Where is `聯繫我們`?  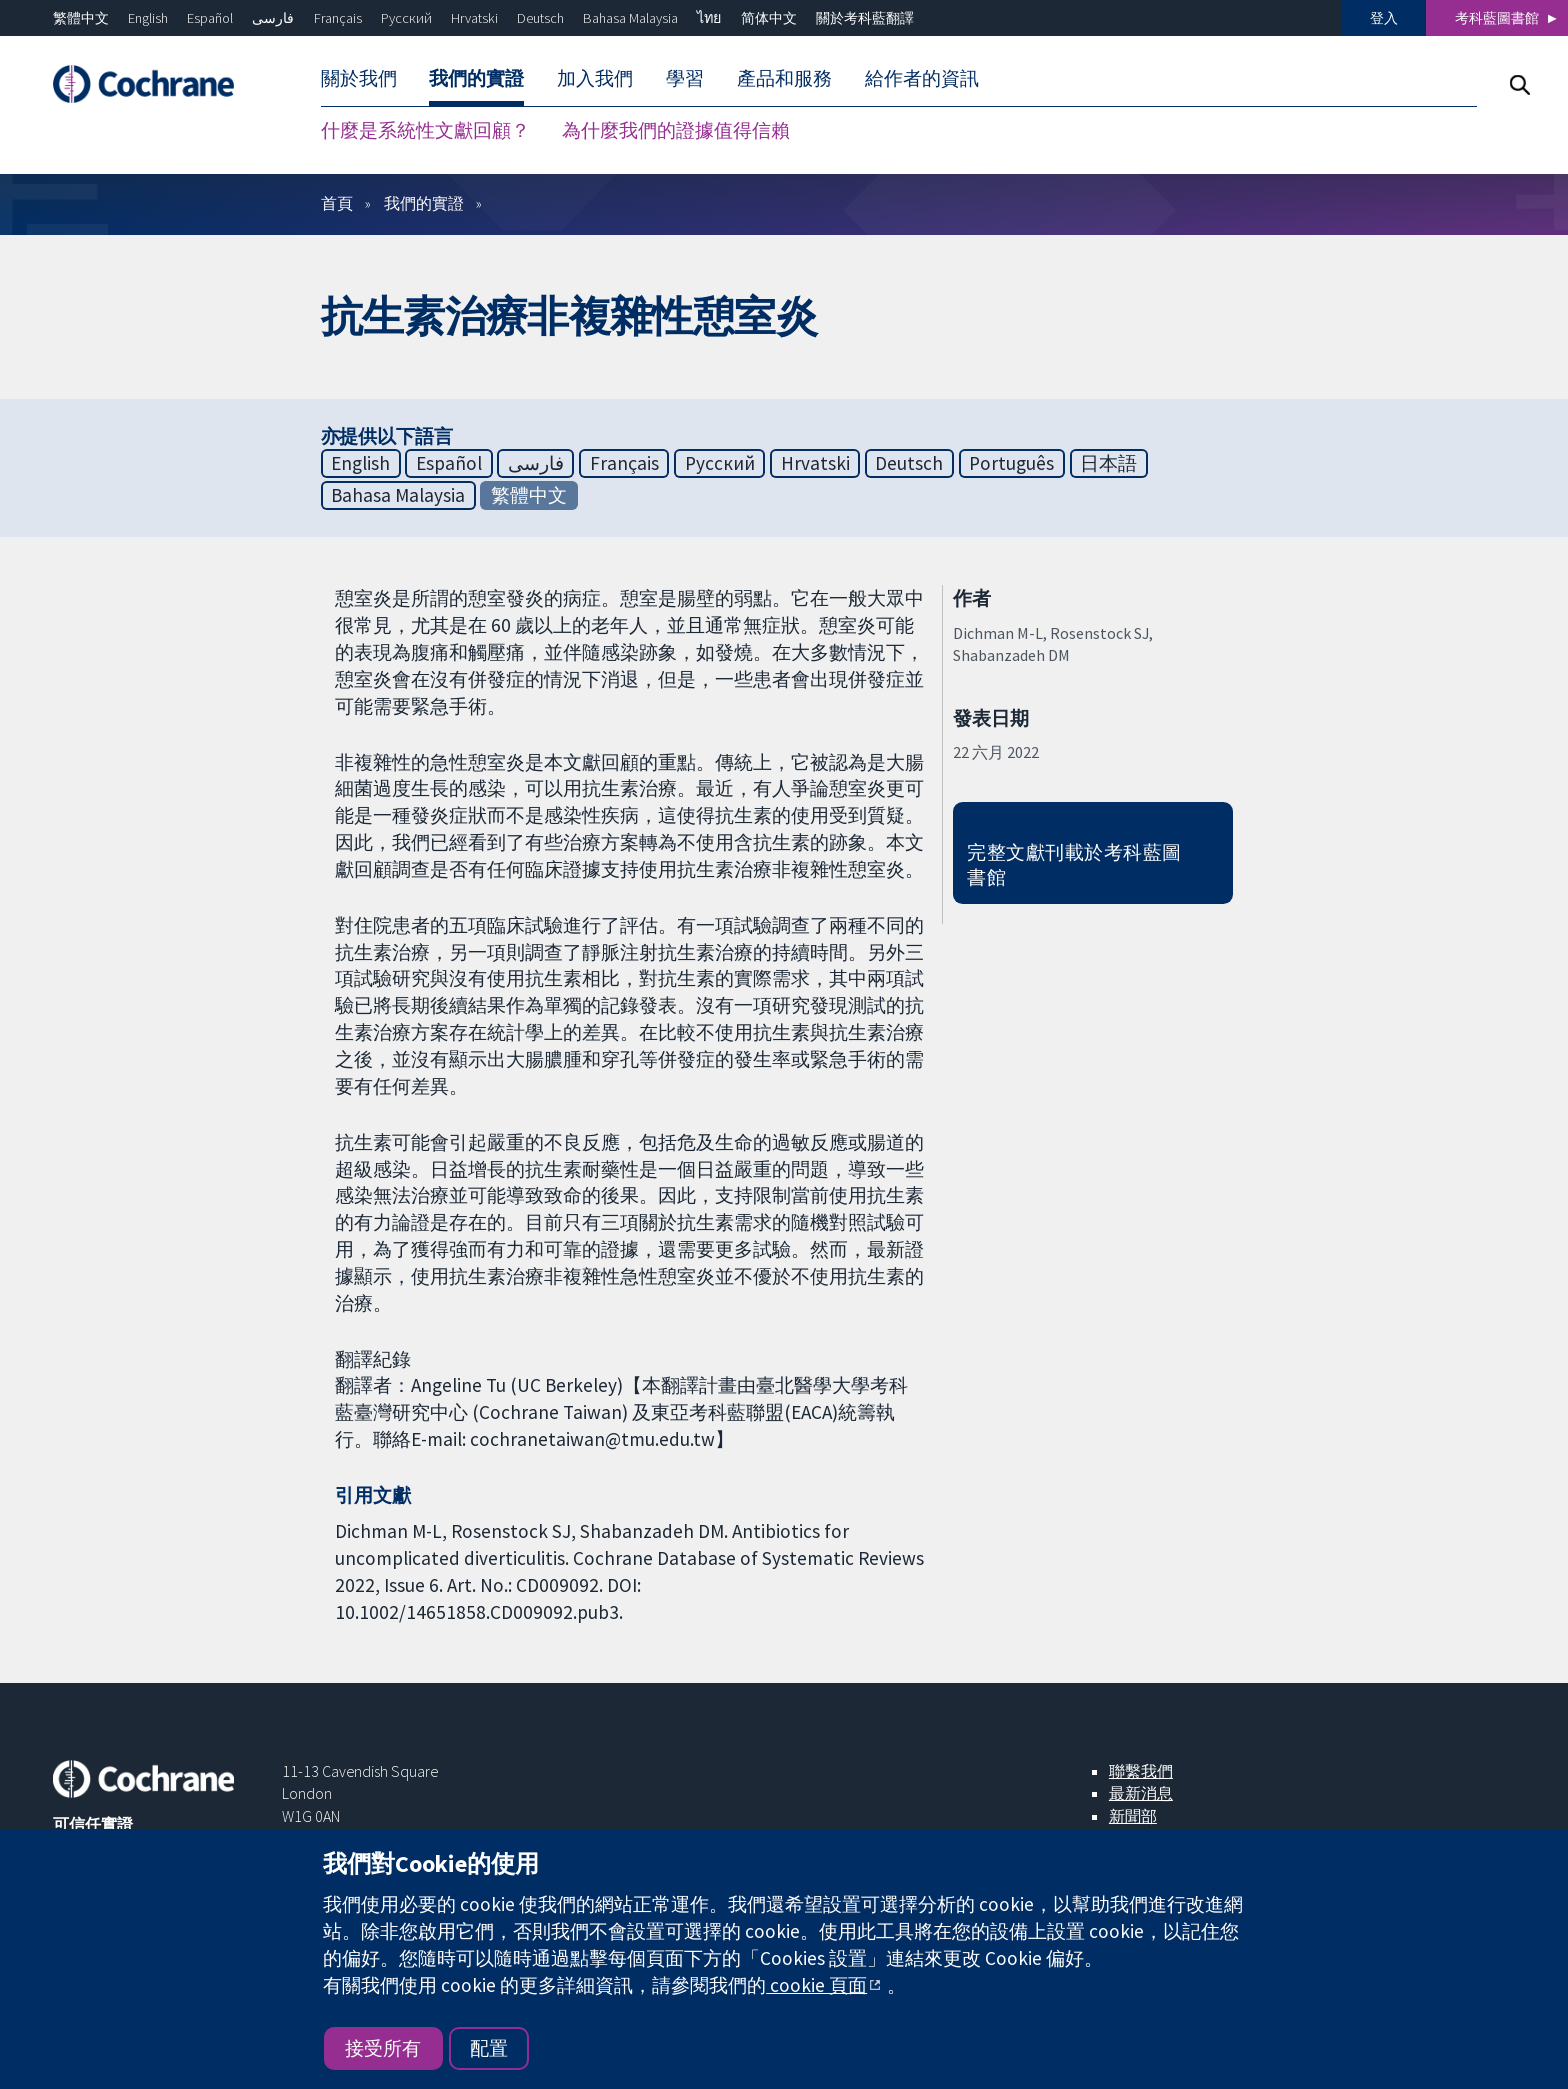
聯繫我們 is located at coordinates (1141, 1771).